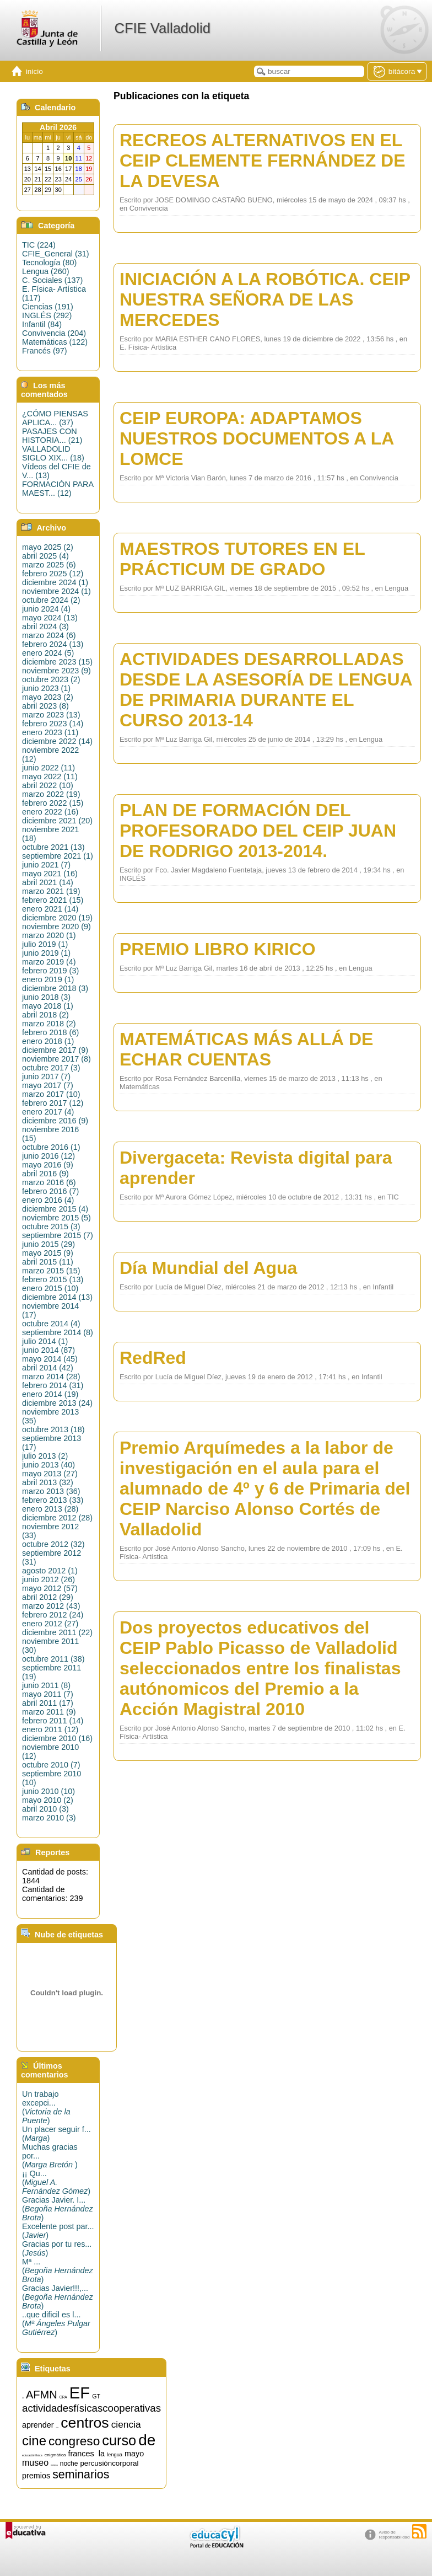 The image size is (432, 2576). Describe the element at coordinates (81, 2453) in the screenshot. I see `frances` at that location.